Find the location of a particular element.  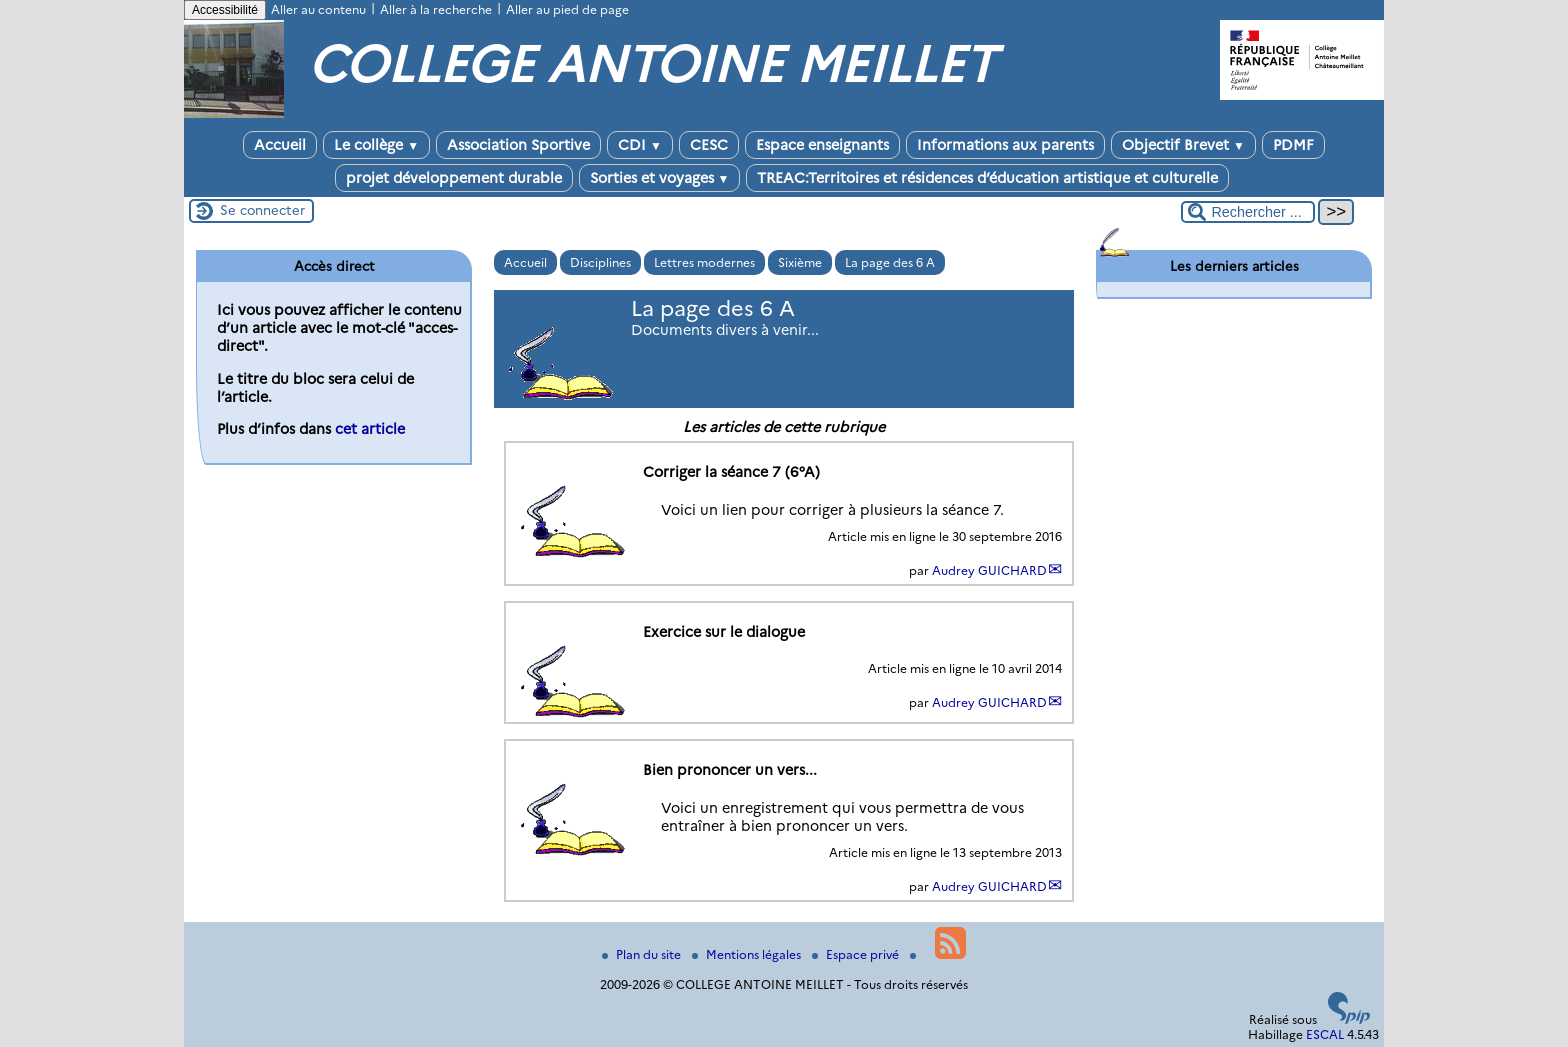

Disciplines is located at coordinates (600, 262).